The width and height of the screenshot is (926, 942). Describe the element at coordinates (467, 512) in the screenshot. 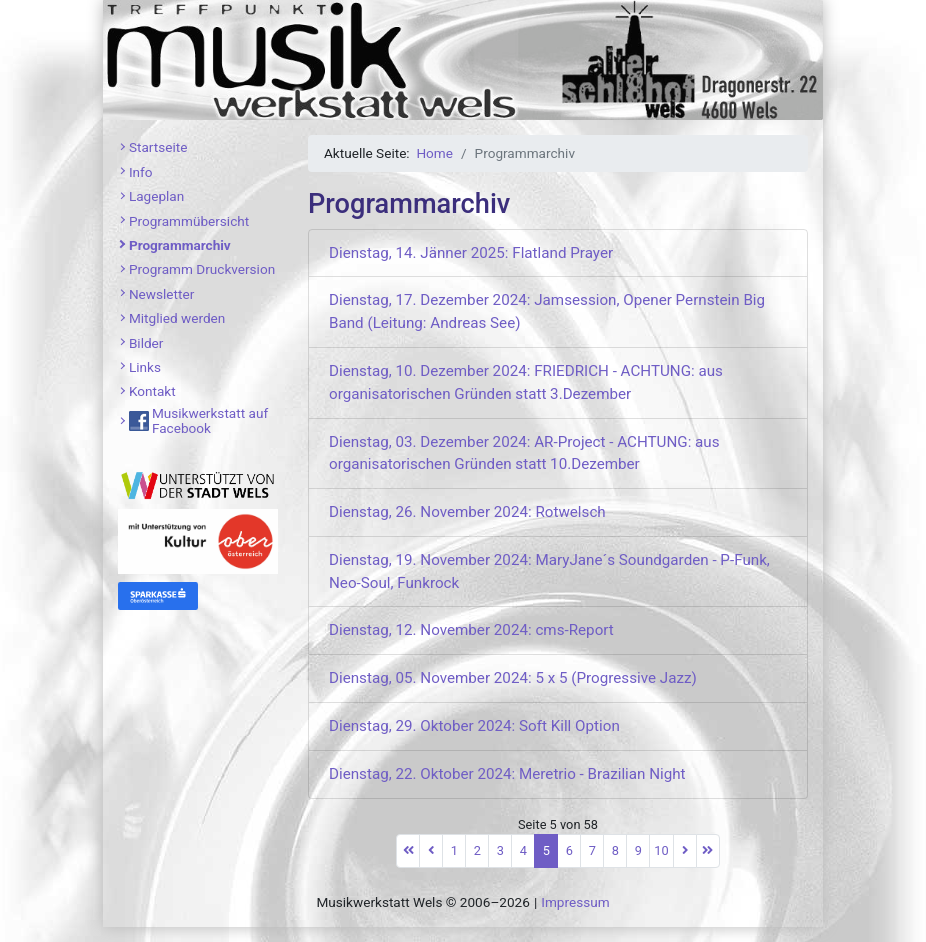

I see `Dienstag, 26. November 2024: Rotwelsch` at that location.